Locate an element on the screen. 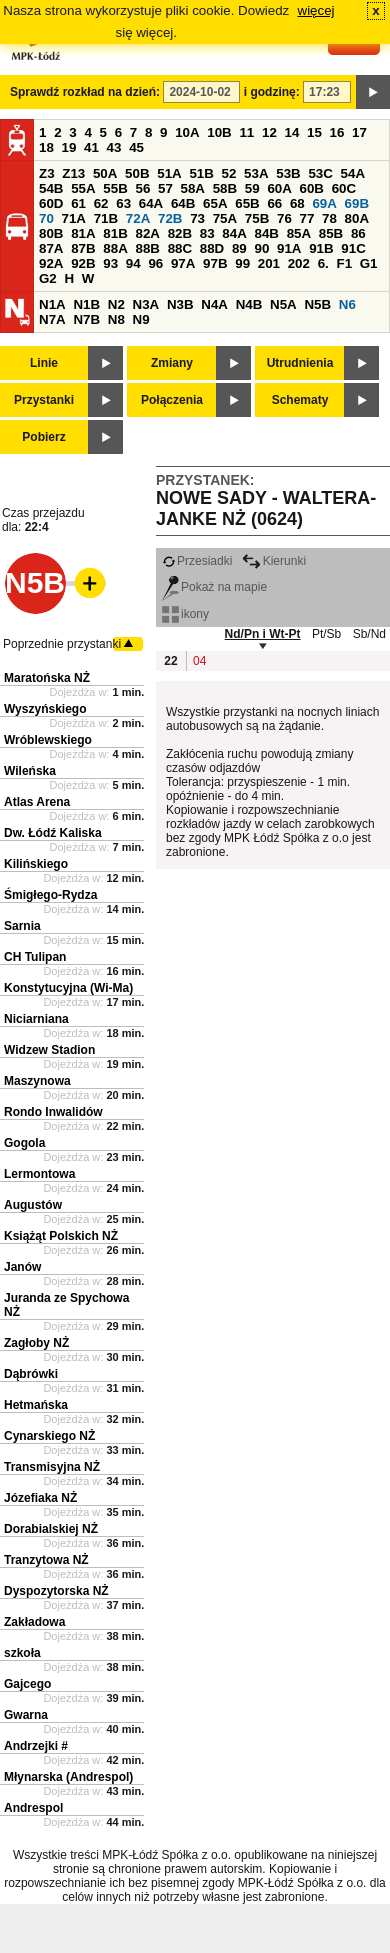  Kierunki is located at coordinates (274, 561).